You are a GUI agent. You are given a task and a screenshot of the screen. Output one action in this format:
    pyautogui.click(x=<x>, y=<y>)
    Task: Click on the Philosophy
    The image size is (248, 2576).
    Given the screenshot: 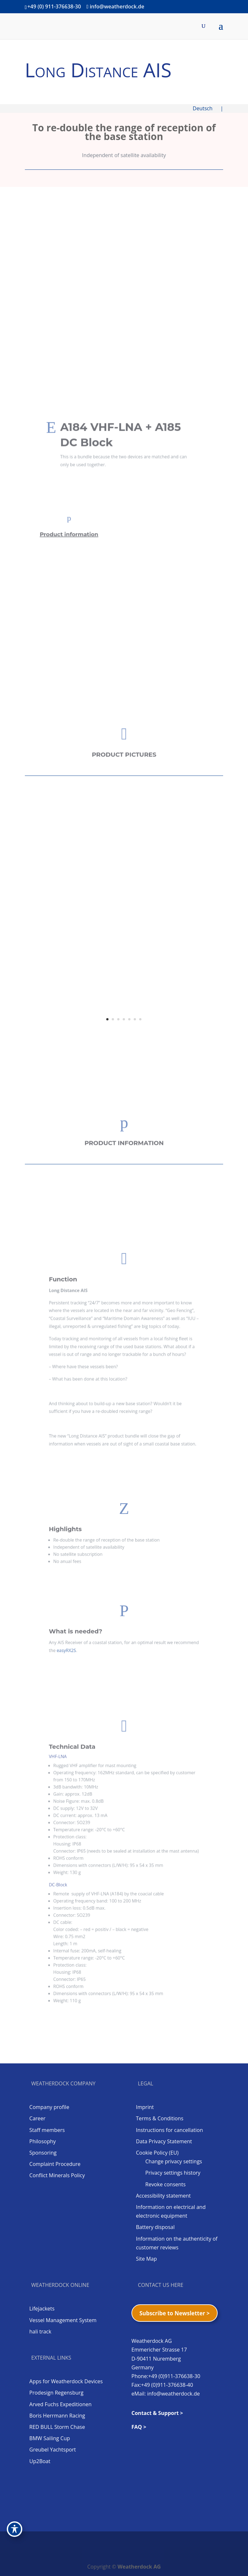 What is the action you would take?
    pyautogui.click(x=42, y=2141)
    